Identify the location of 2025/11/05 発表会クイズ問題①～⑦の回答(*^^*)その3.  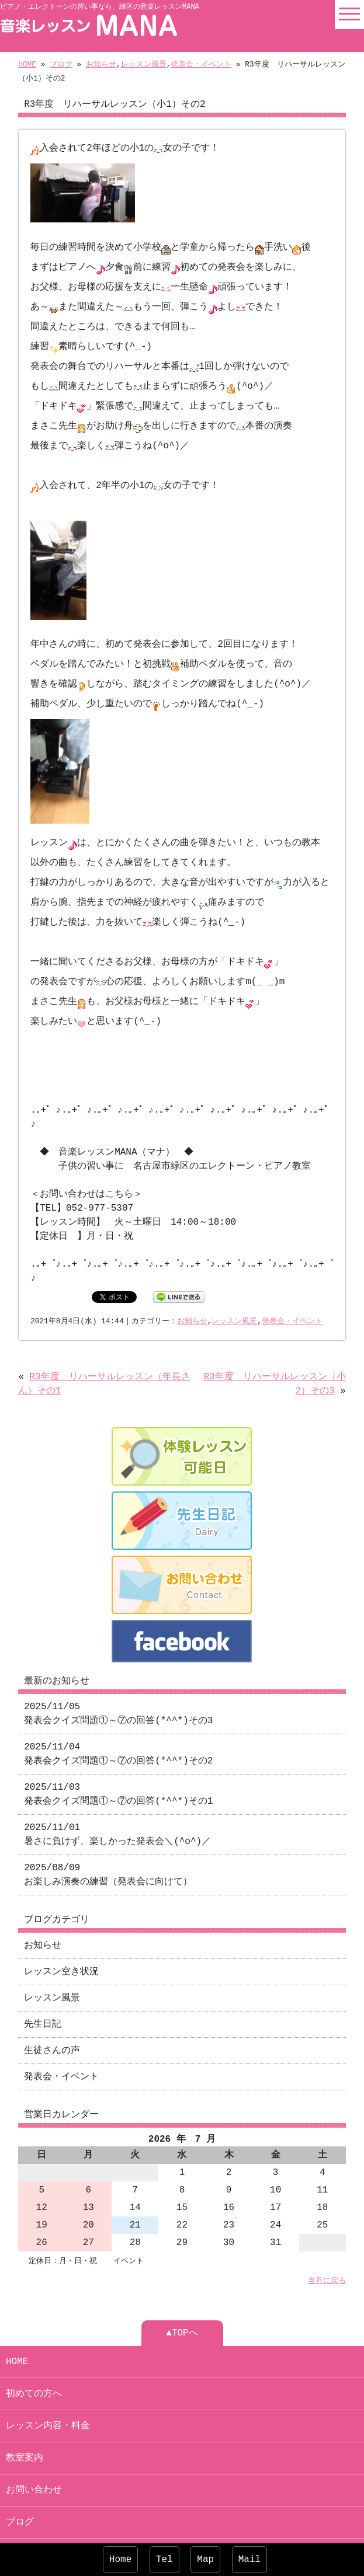
(118, 1684).